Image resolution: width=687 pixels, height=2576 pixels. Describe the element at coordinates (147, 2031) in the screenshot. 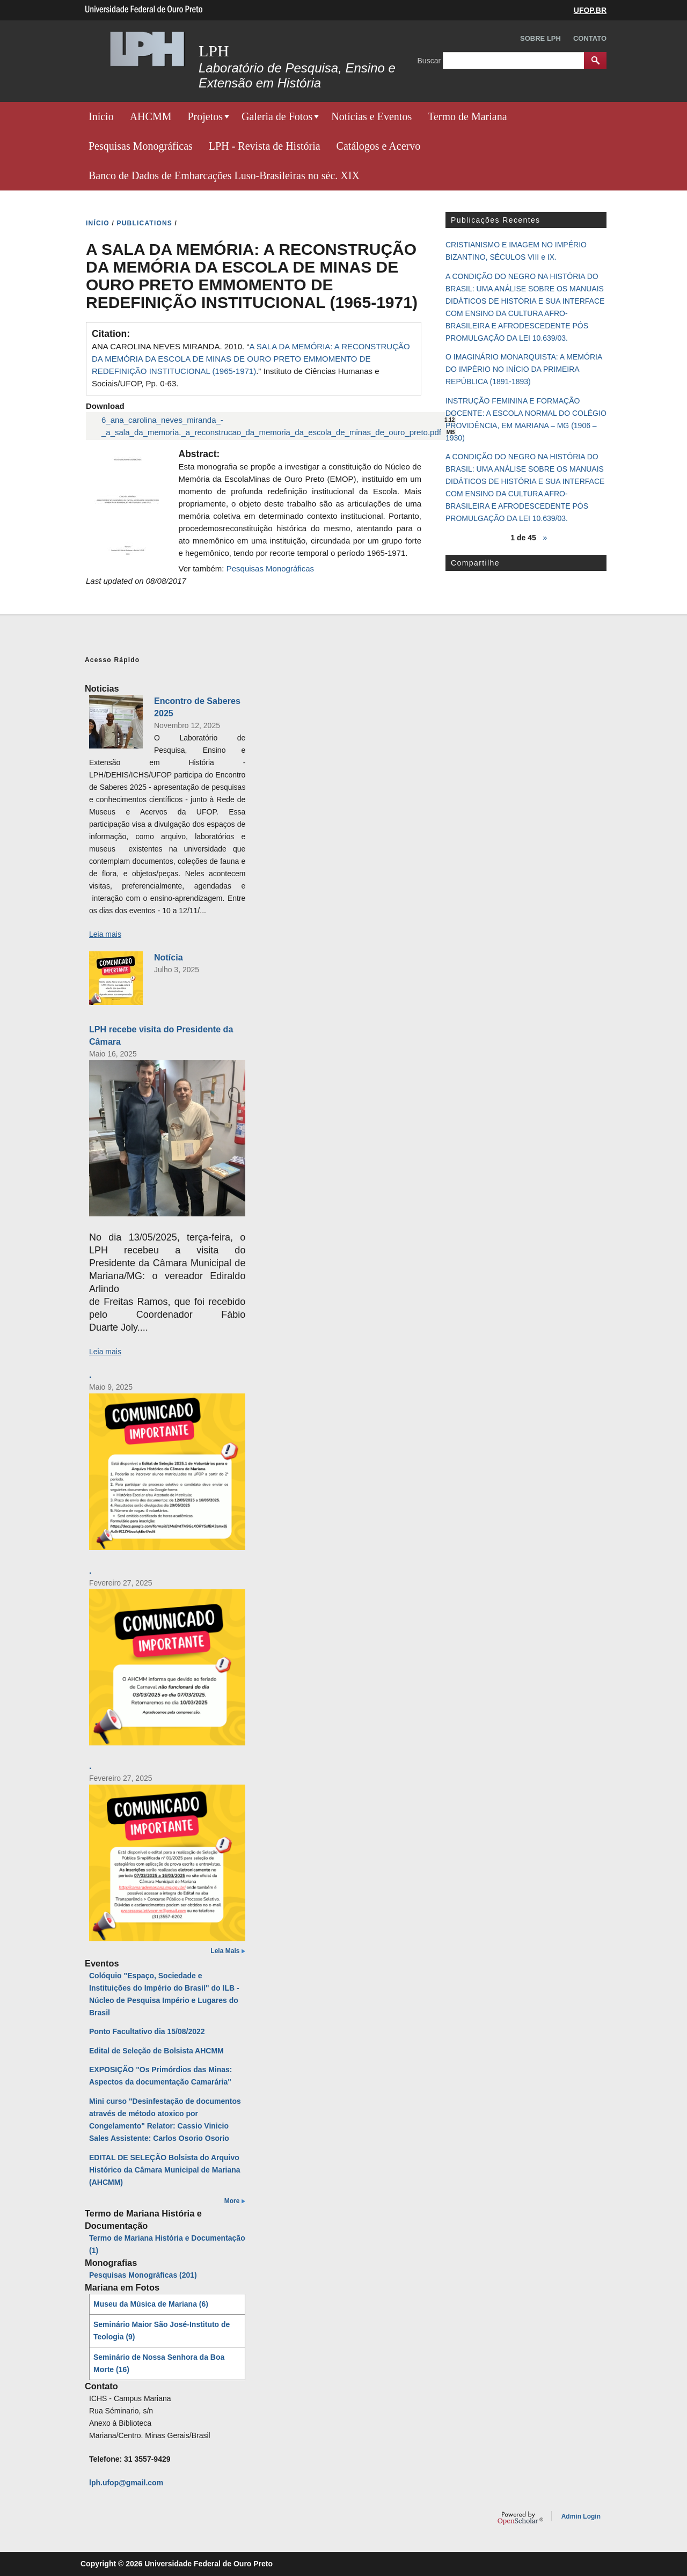

I see `Ponto Facultativo dia 15/08/2022` at that location.